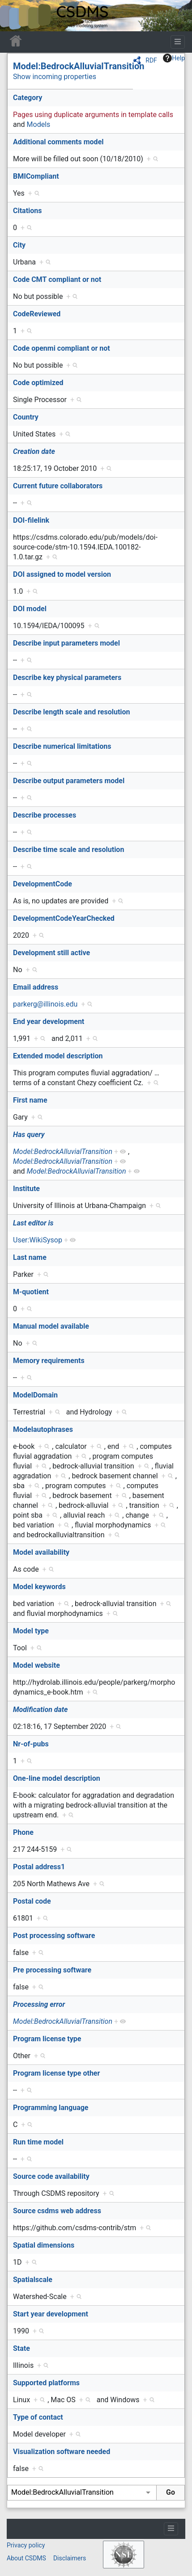 This screenshot has height=2576, width=192. I want to click on DOI assigned to model version, so click(62, 574).